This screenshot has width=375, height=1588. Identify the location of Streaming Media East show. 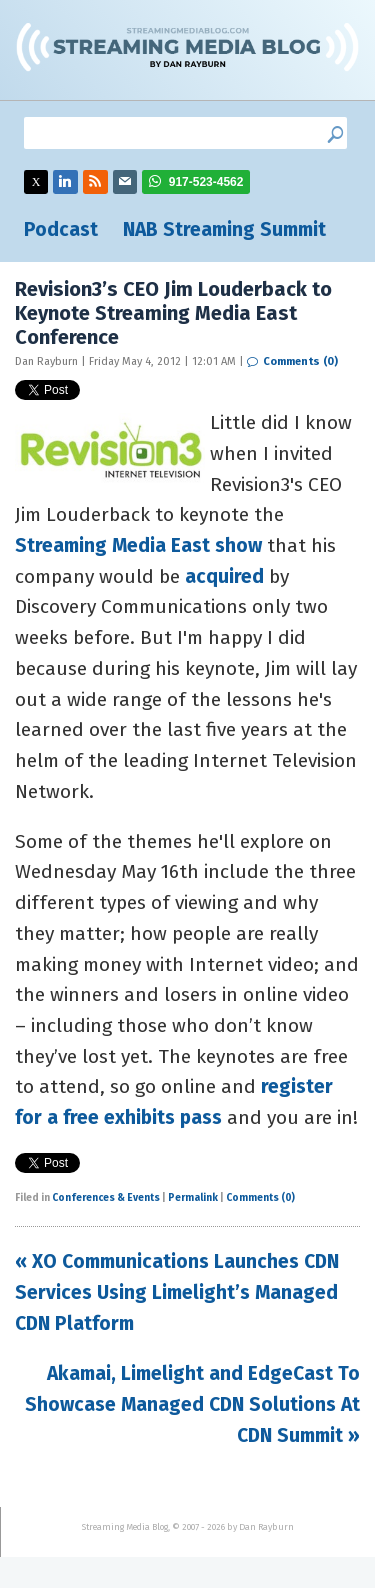
(138, 545).